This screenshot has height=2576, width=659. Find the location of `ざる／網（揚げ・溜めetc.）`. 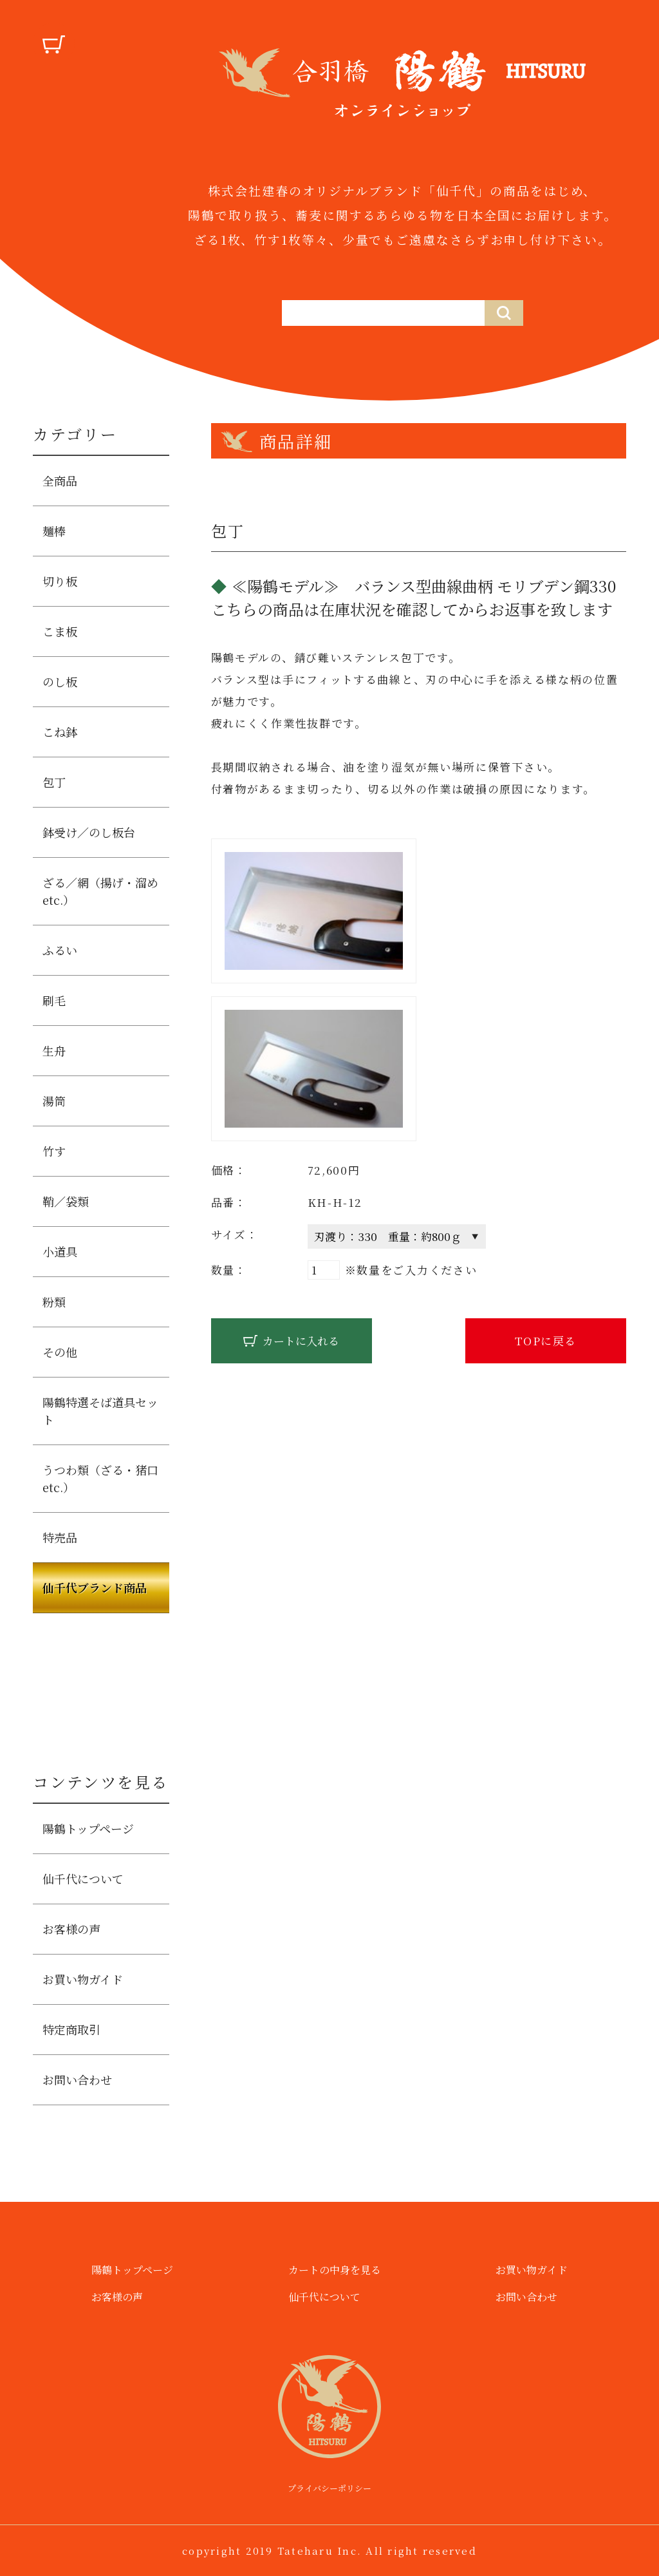

ざる／網（揚げ・溜めetc.） is located at coordinates (100, 891).